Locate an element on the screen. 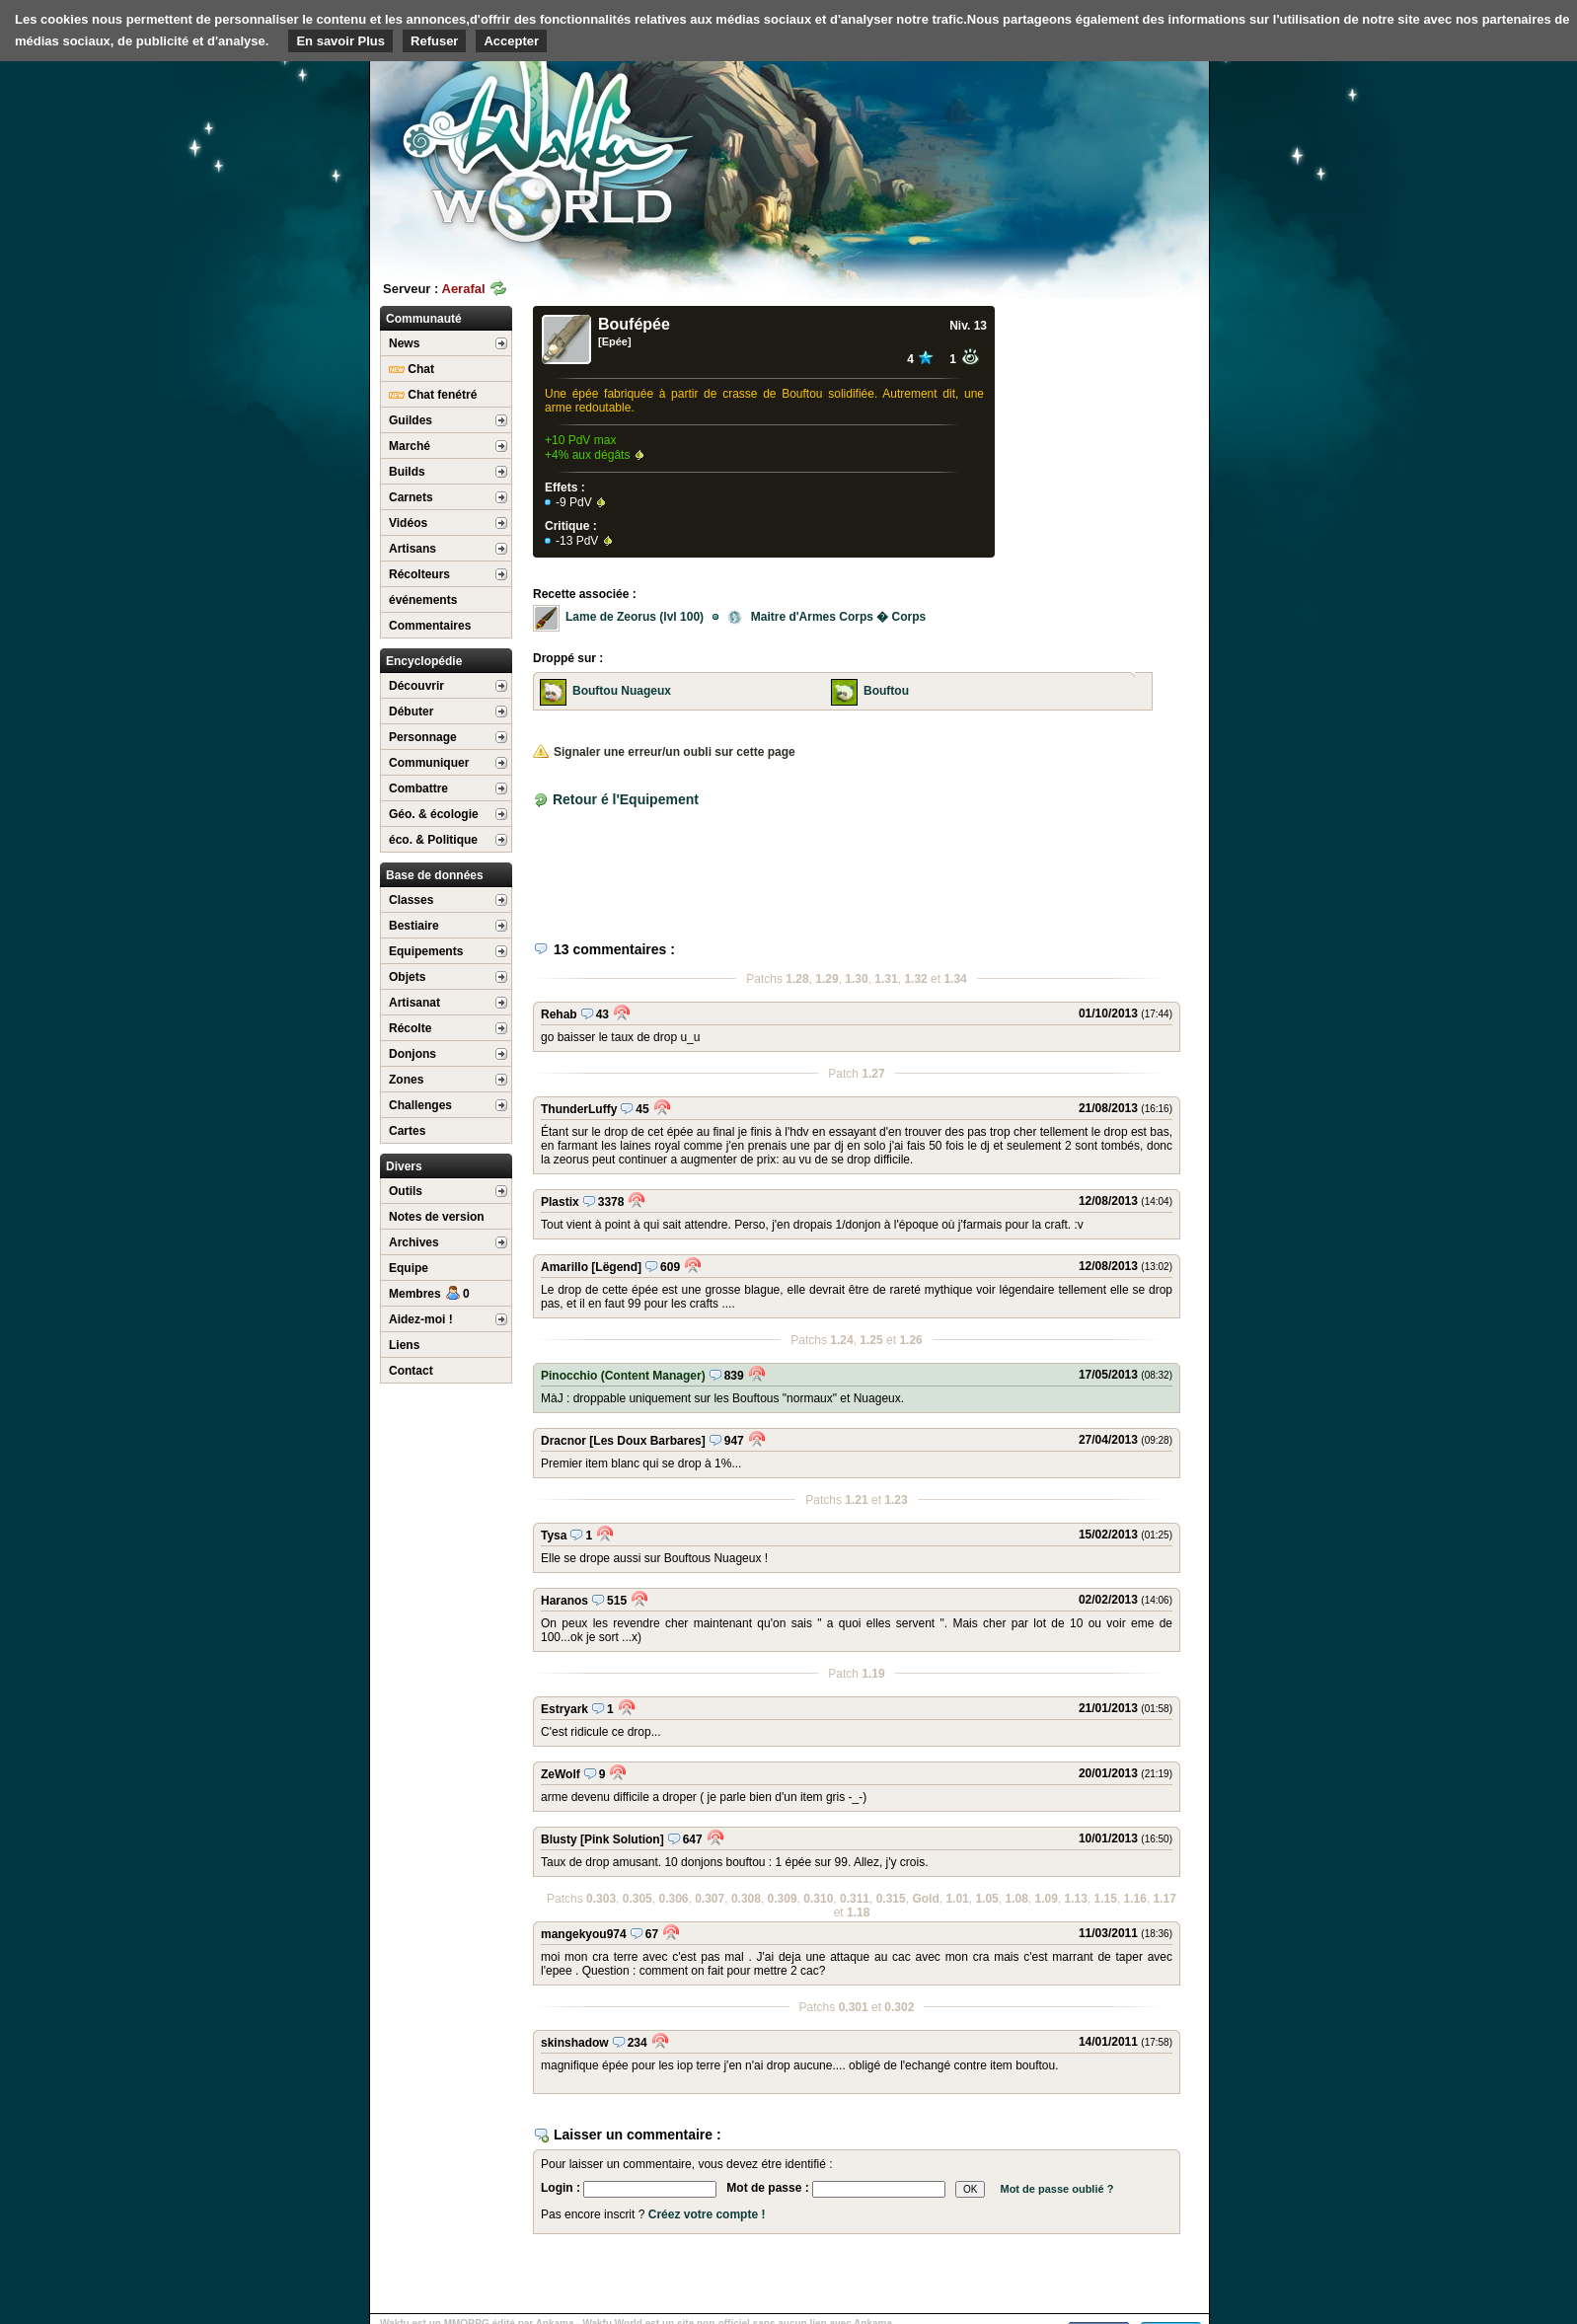  0.310 is located at coordinates (818, 1899).